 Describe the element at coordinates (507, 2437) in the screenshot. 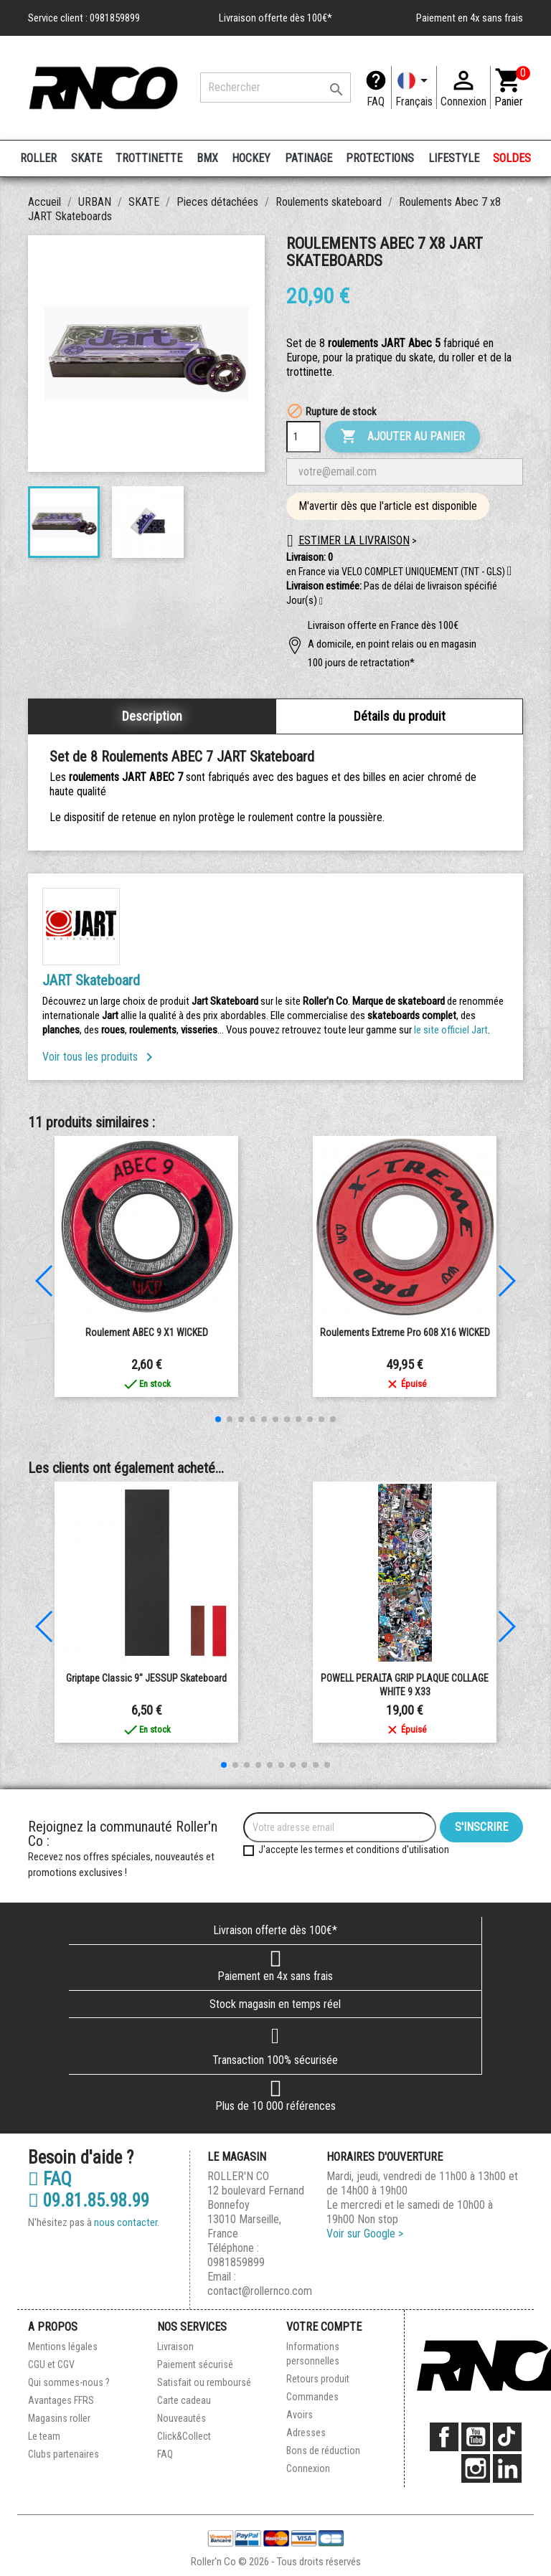

I see `TikTok` at that location.